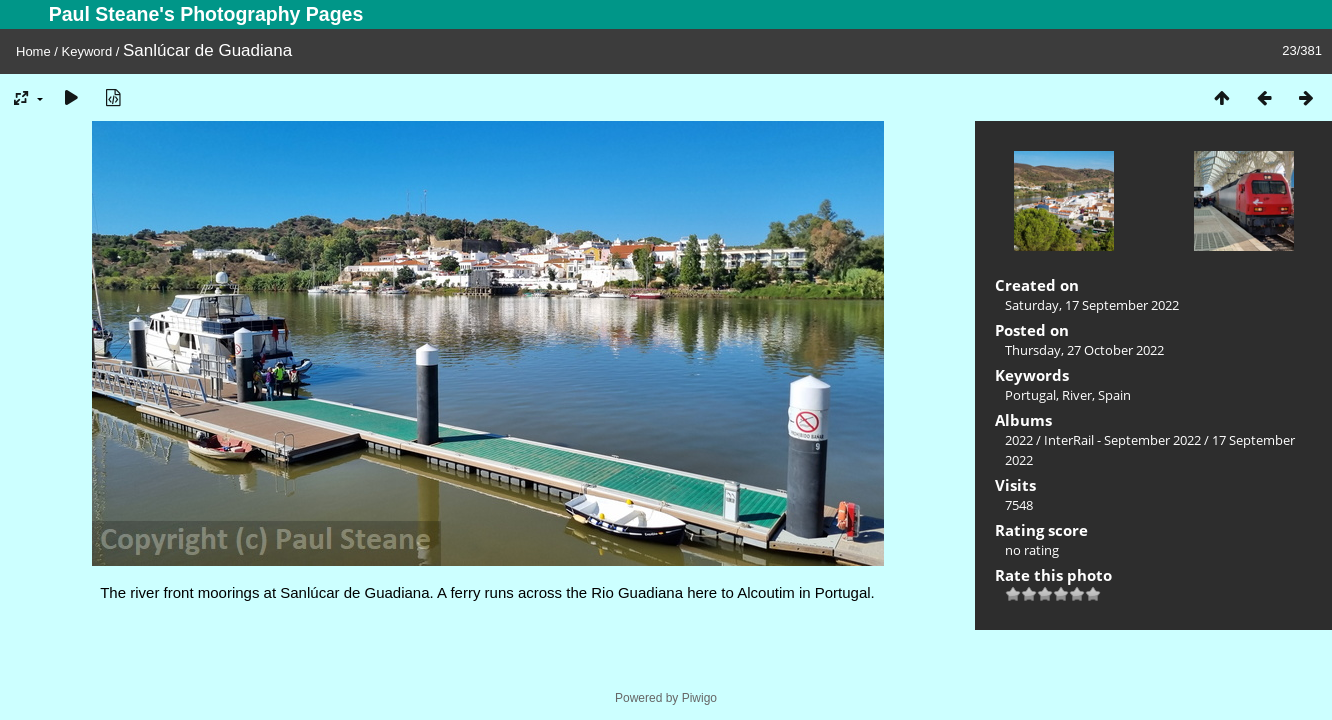  I want to click on River, so click(1077, 395).